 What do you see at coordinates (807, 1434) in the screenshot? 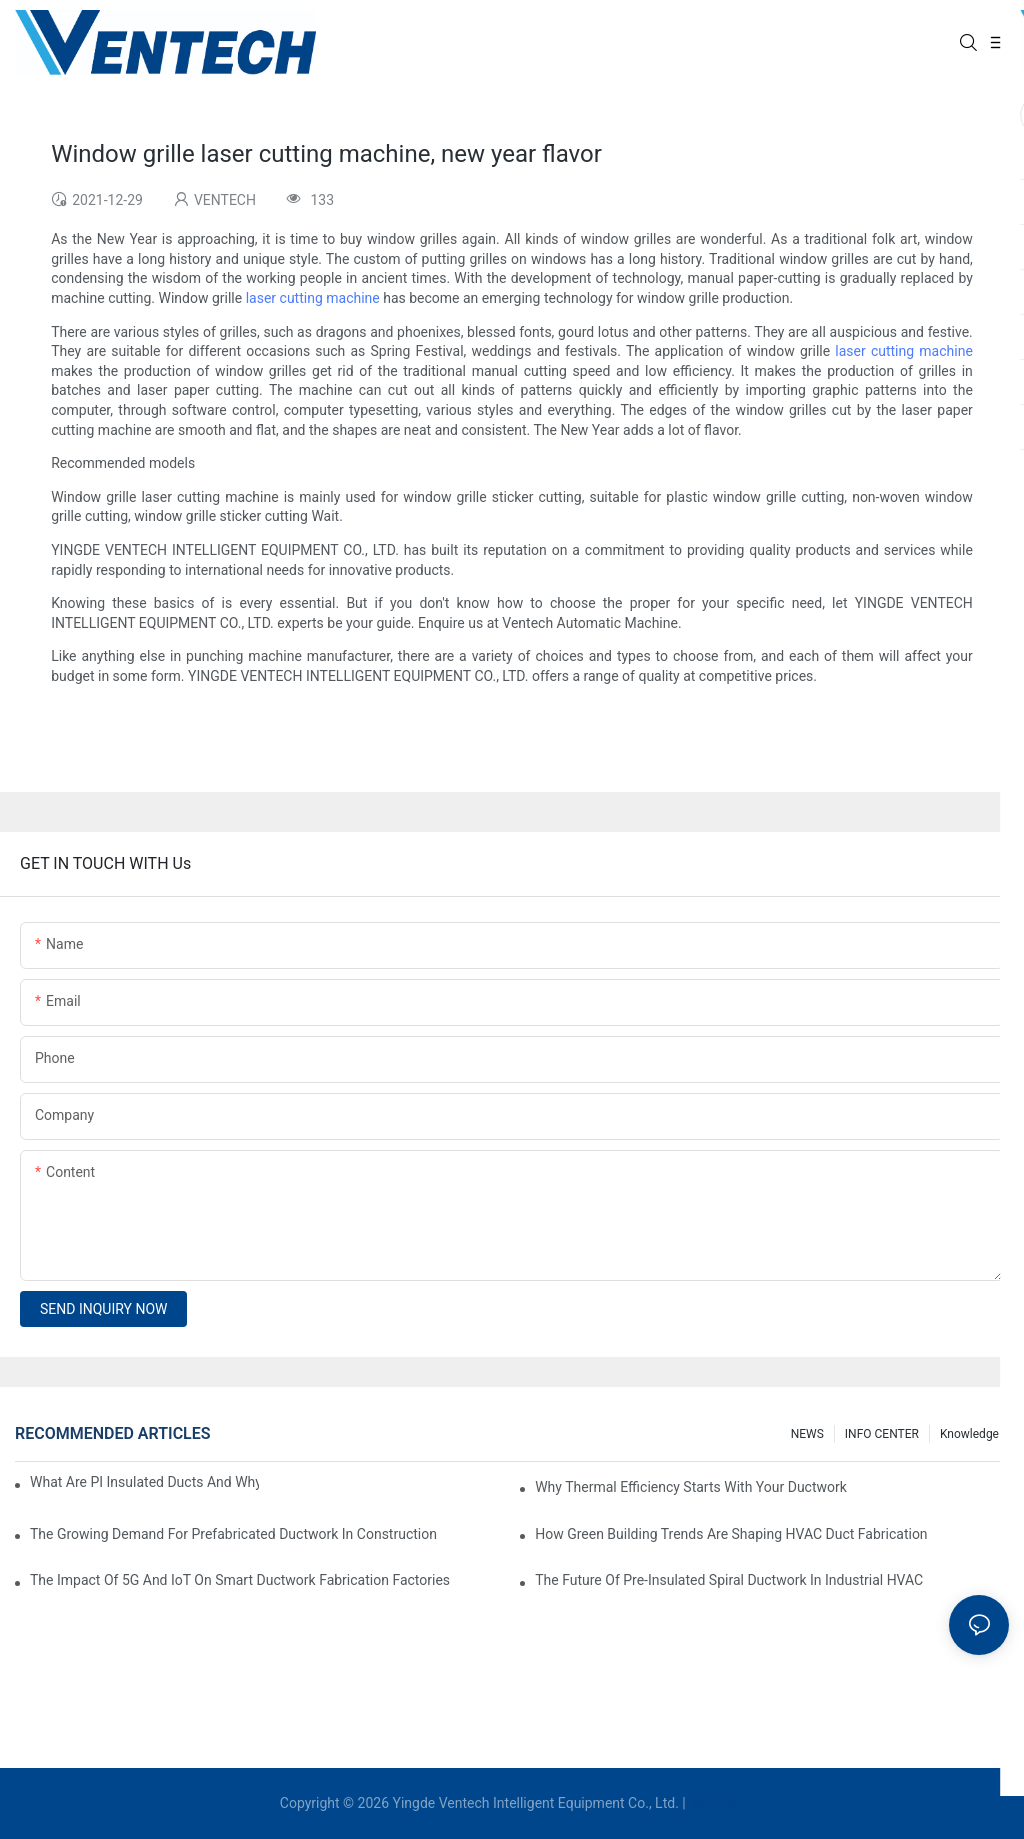
I see `NEWS` at bounding box center [807, 1434].